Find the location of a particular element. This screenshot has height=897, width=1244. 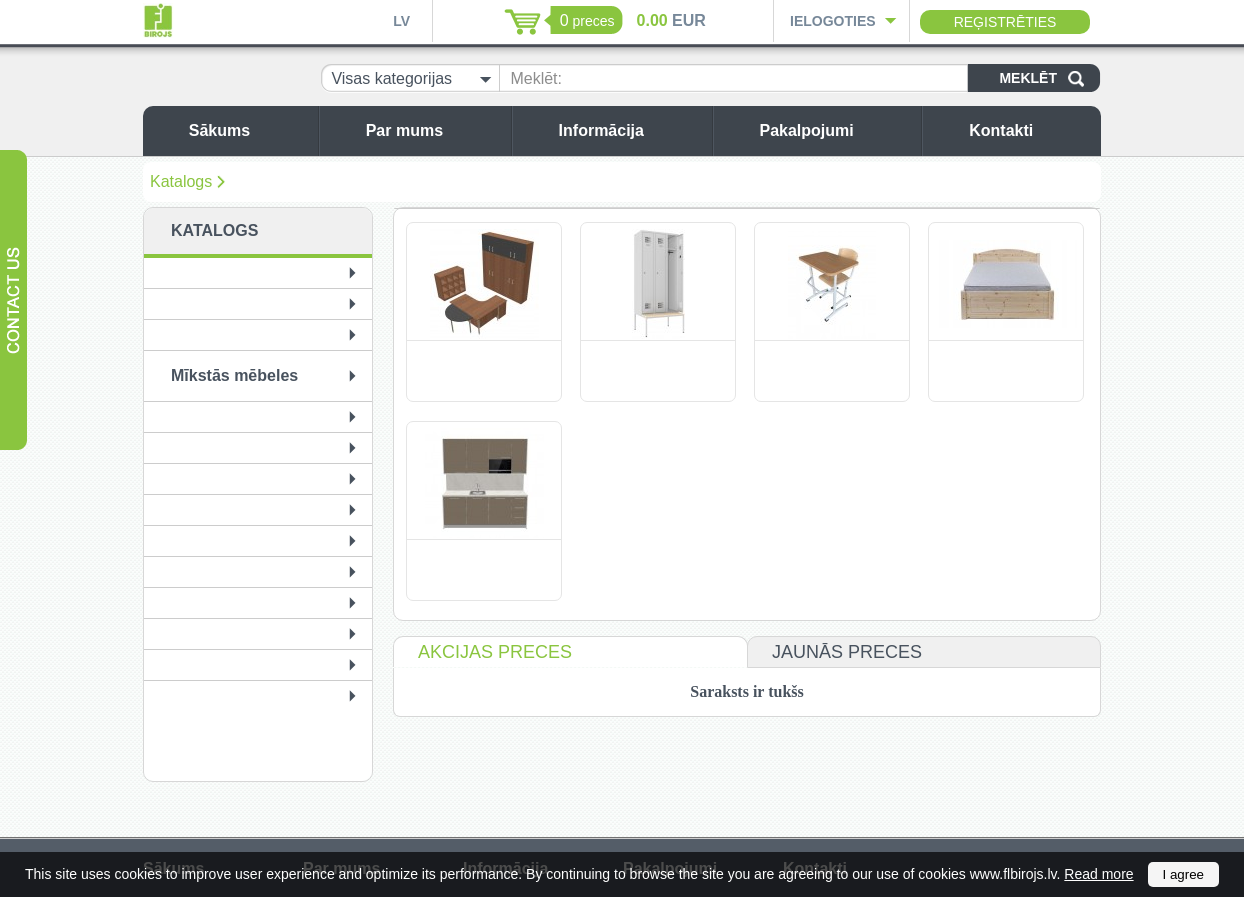

Kontakti is located at coordinates (1030, 130).